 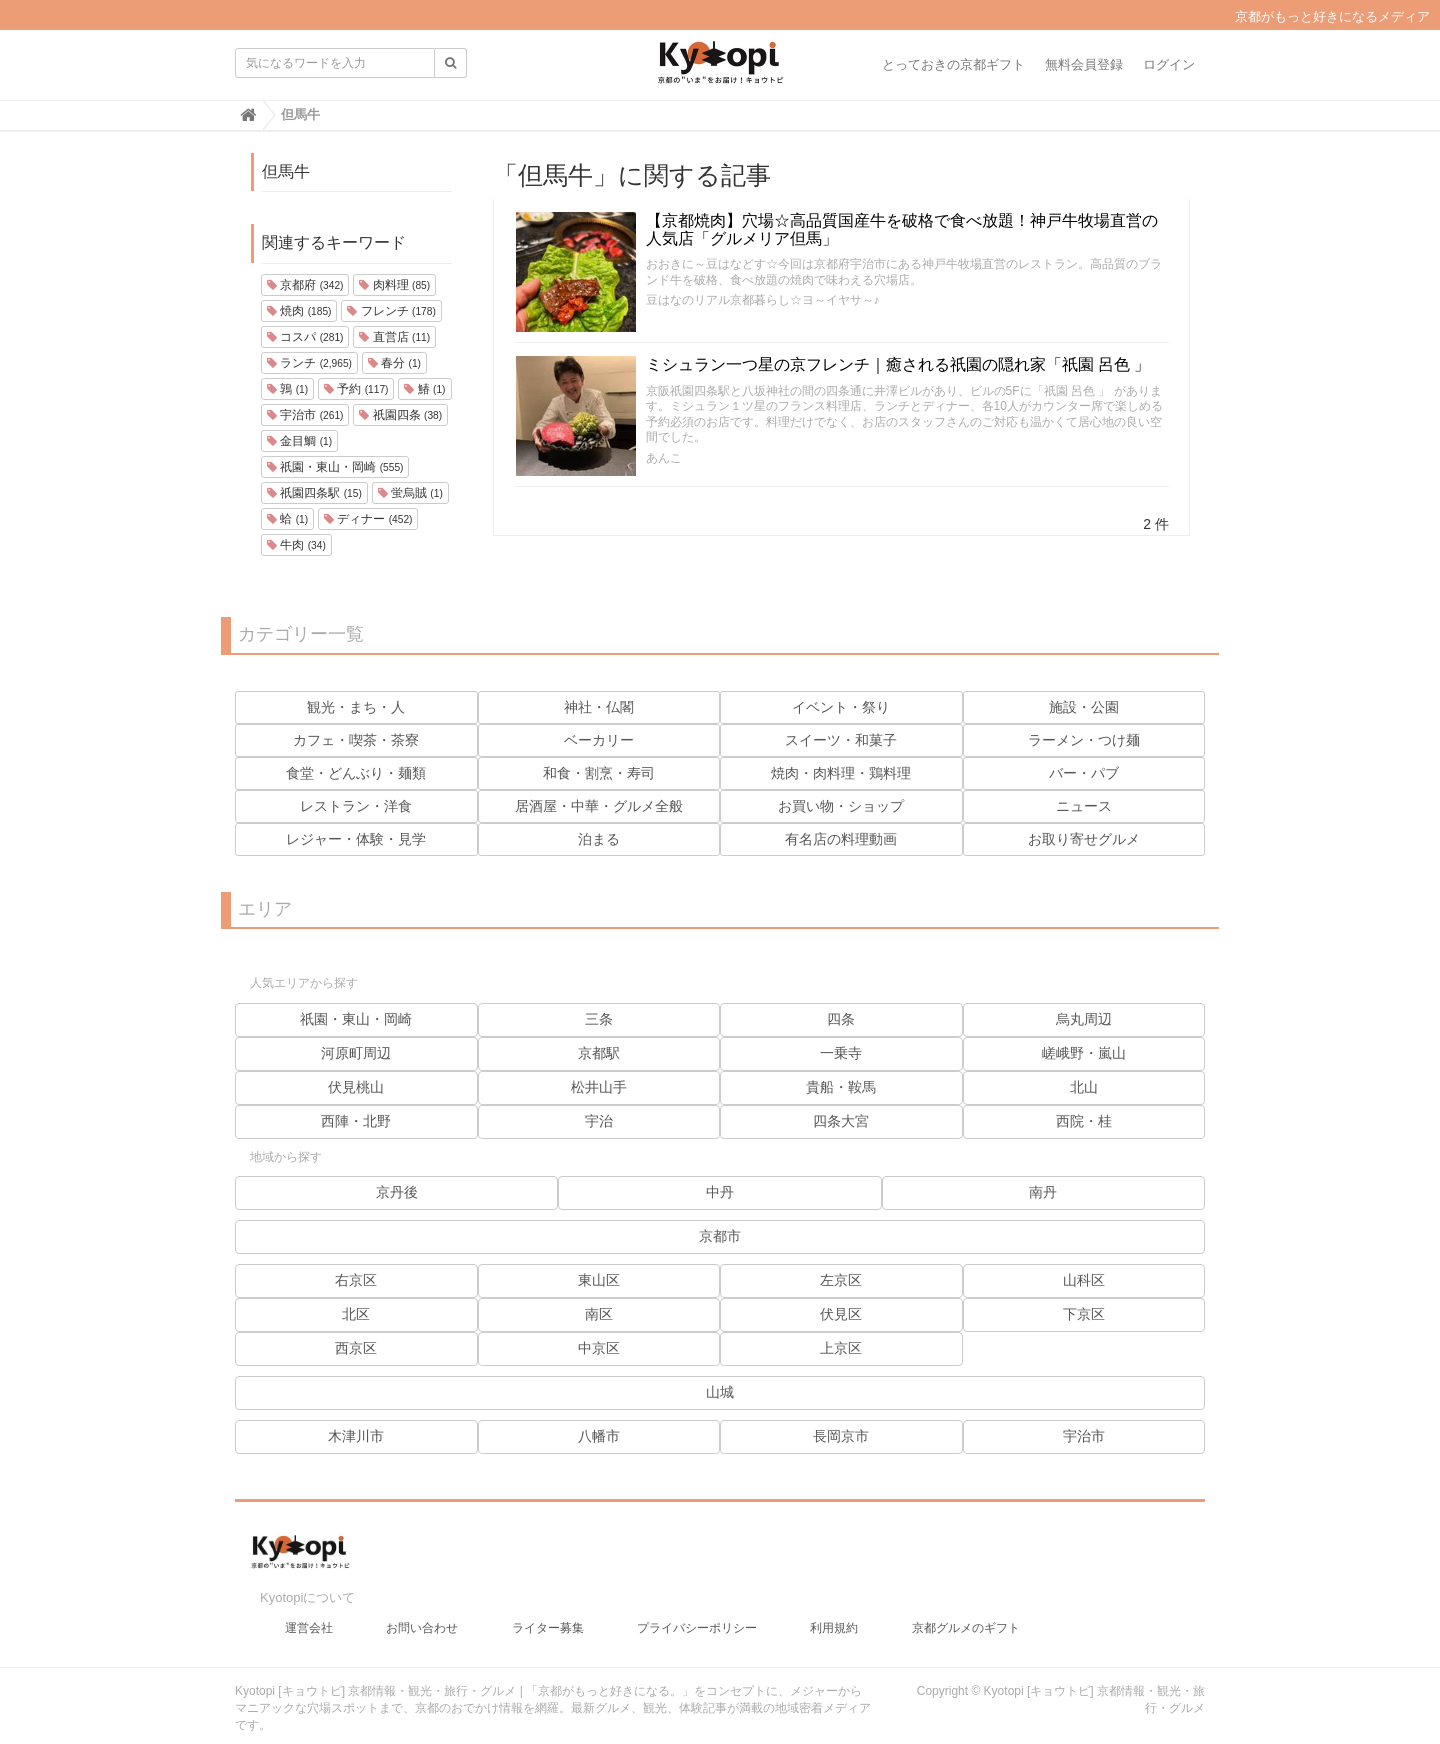 What do you see at coordinates (1084, 1121) in the screenshot?
I see `西院・桂` at bounding box center [1084, 1121].